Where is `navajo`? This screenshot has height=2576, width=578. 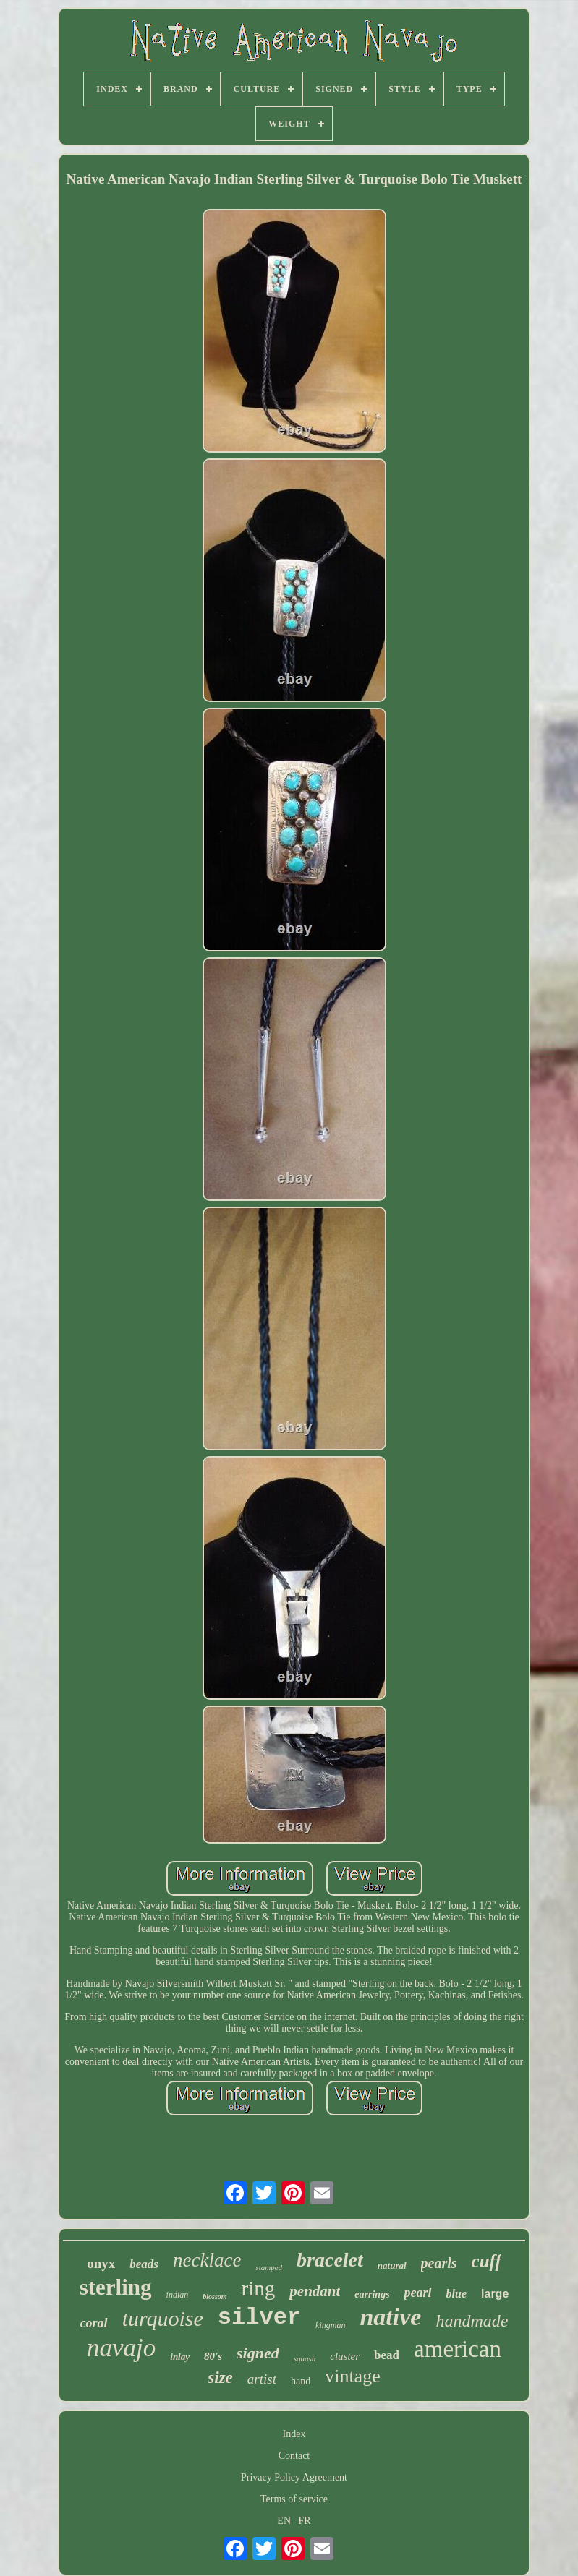 navajo is located at coordinates (121, 2348).